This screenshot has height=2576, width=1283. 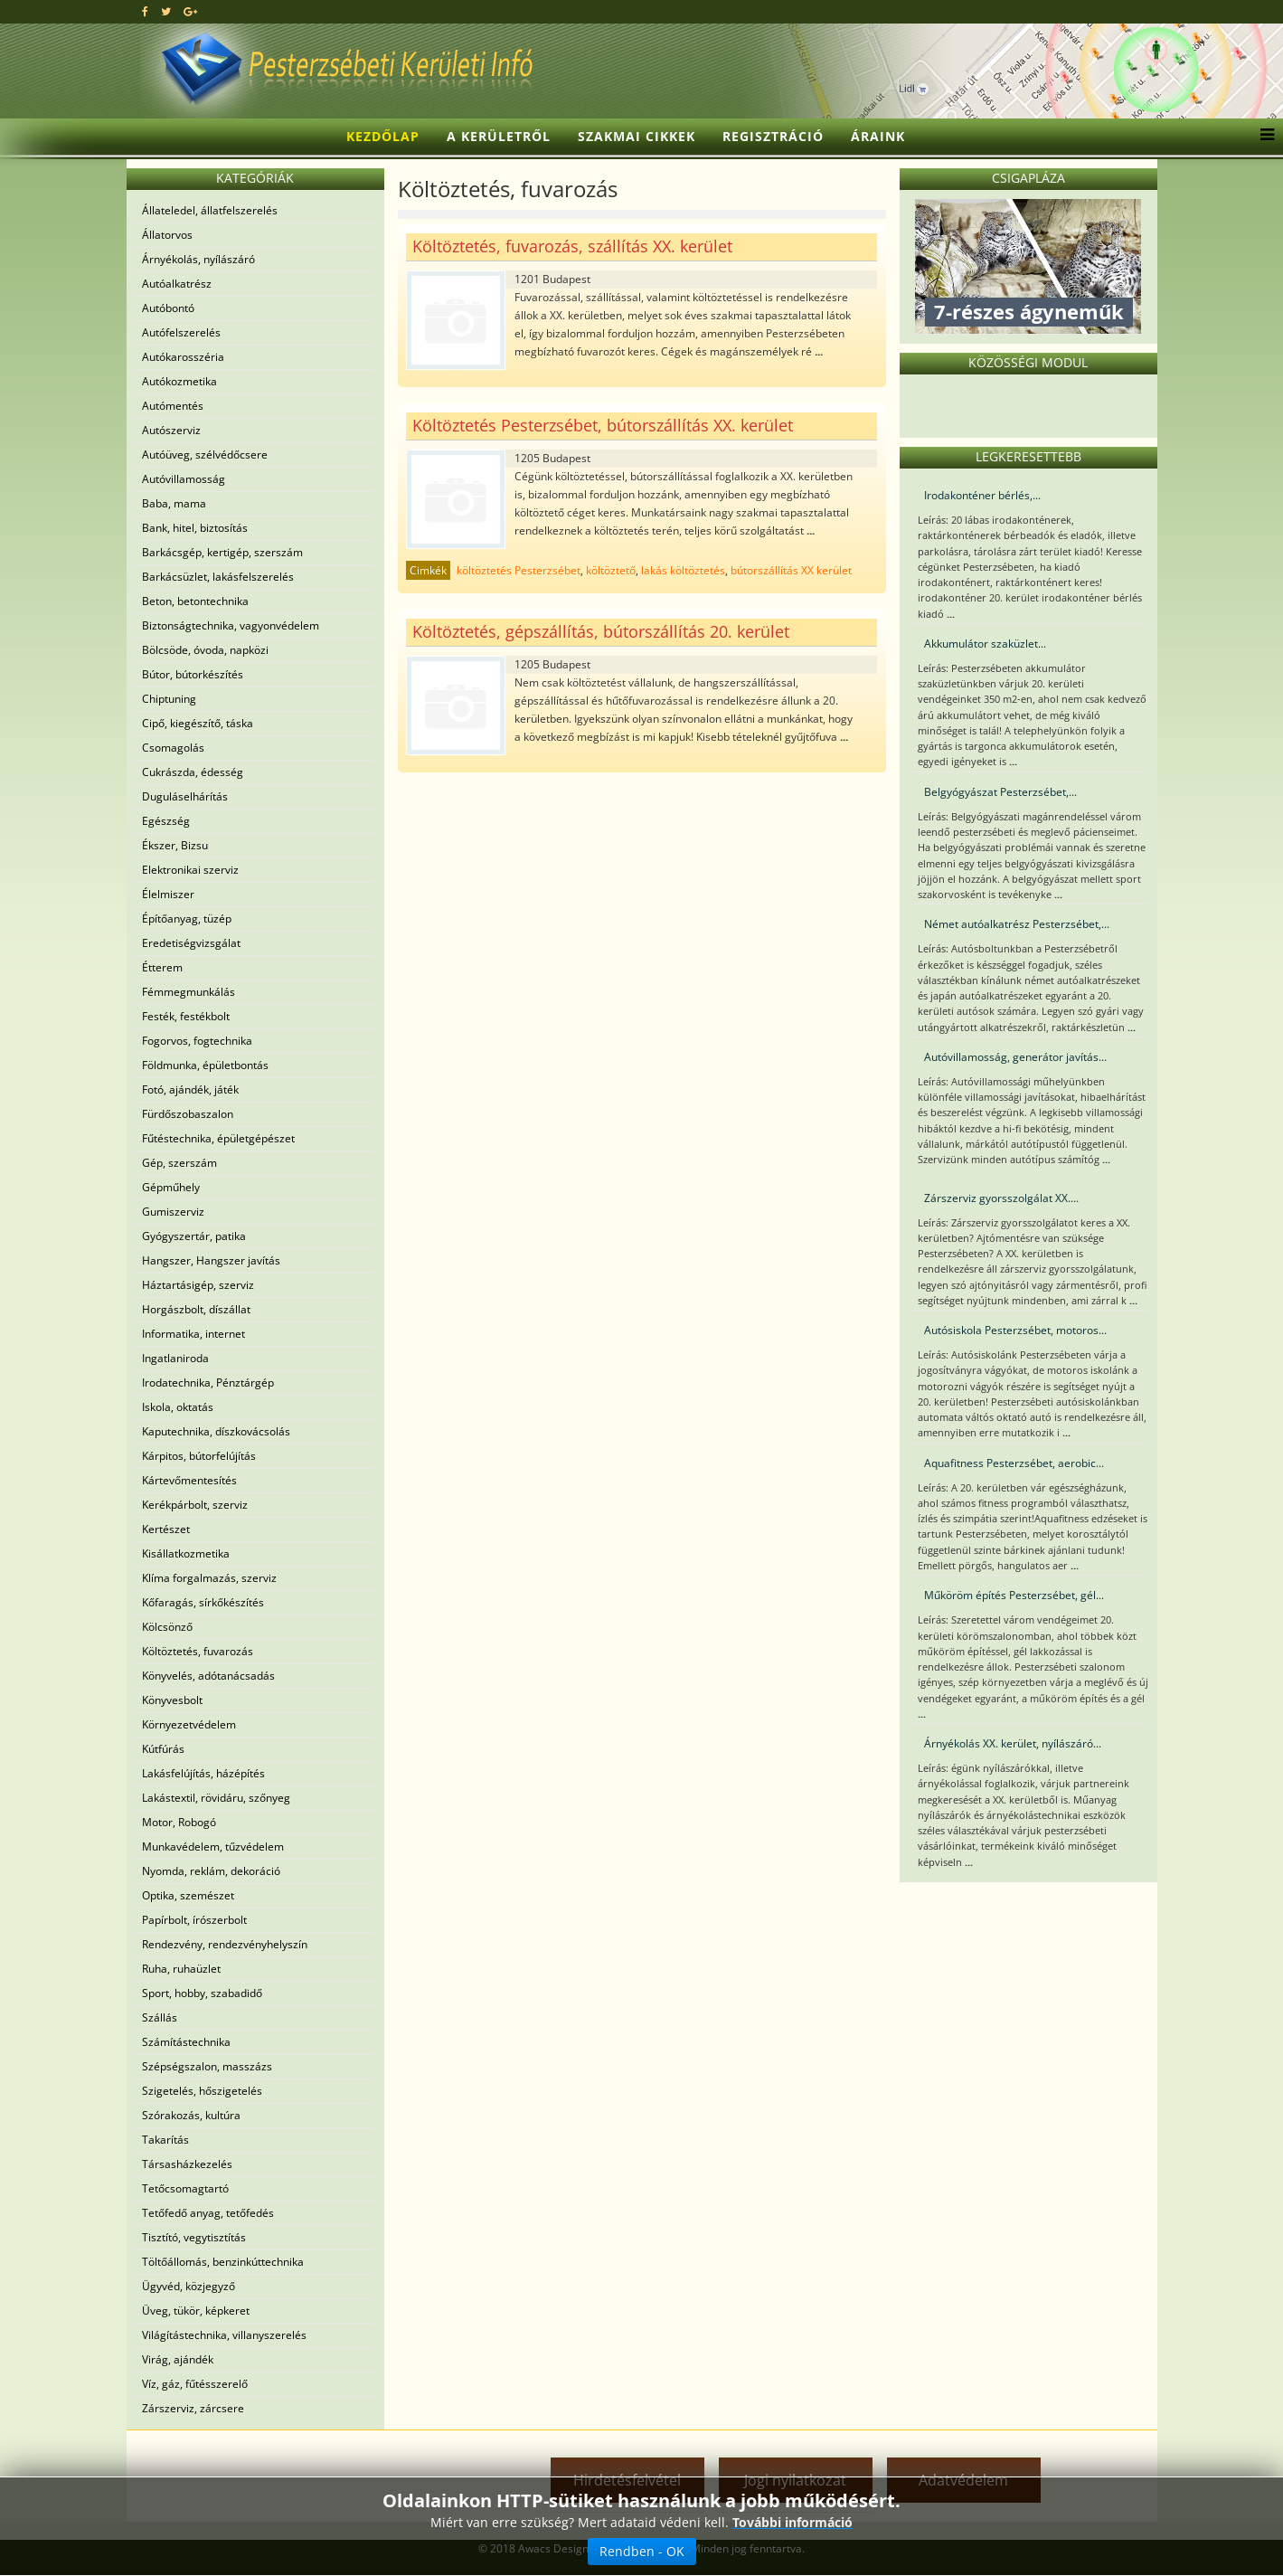 What do you see at coordinates (190, 11) in the screenshot?
I see `[google plus]` at bounding box center [190, 11].